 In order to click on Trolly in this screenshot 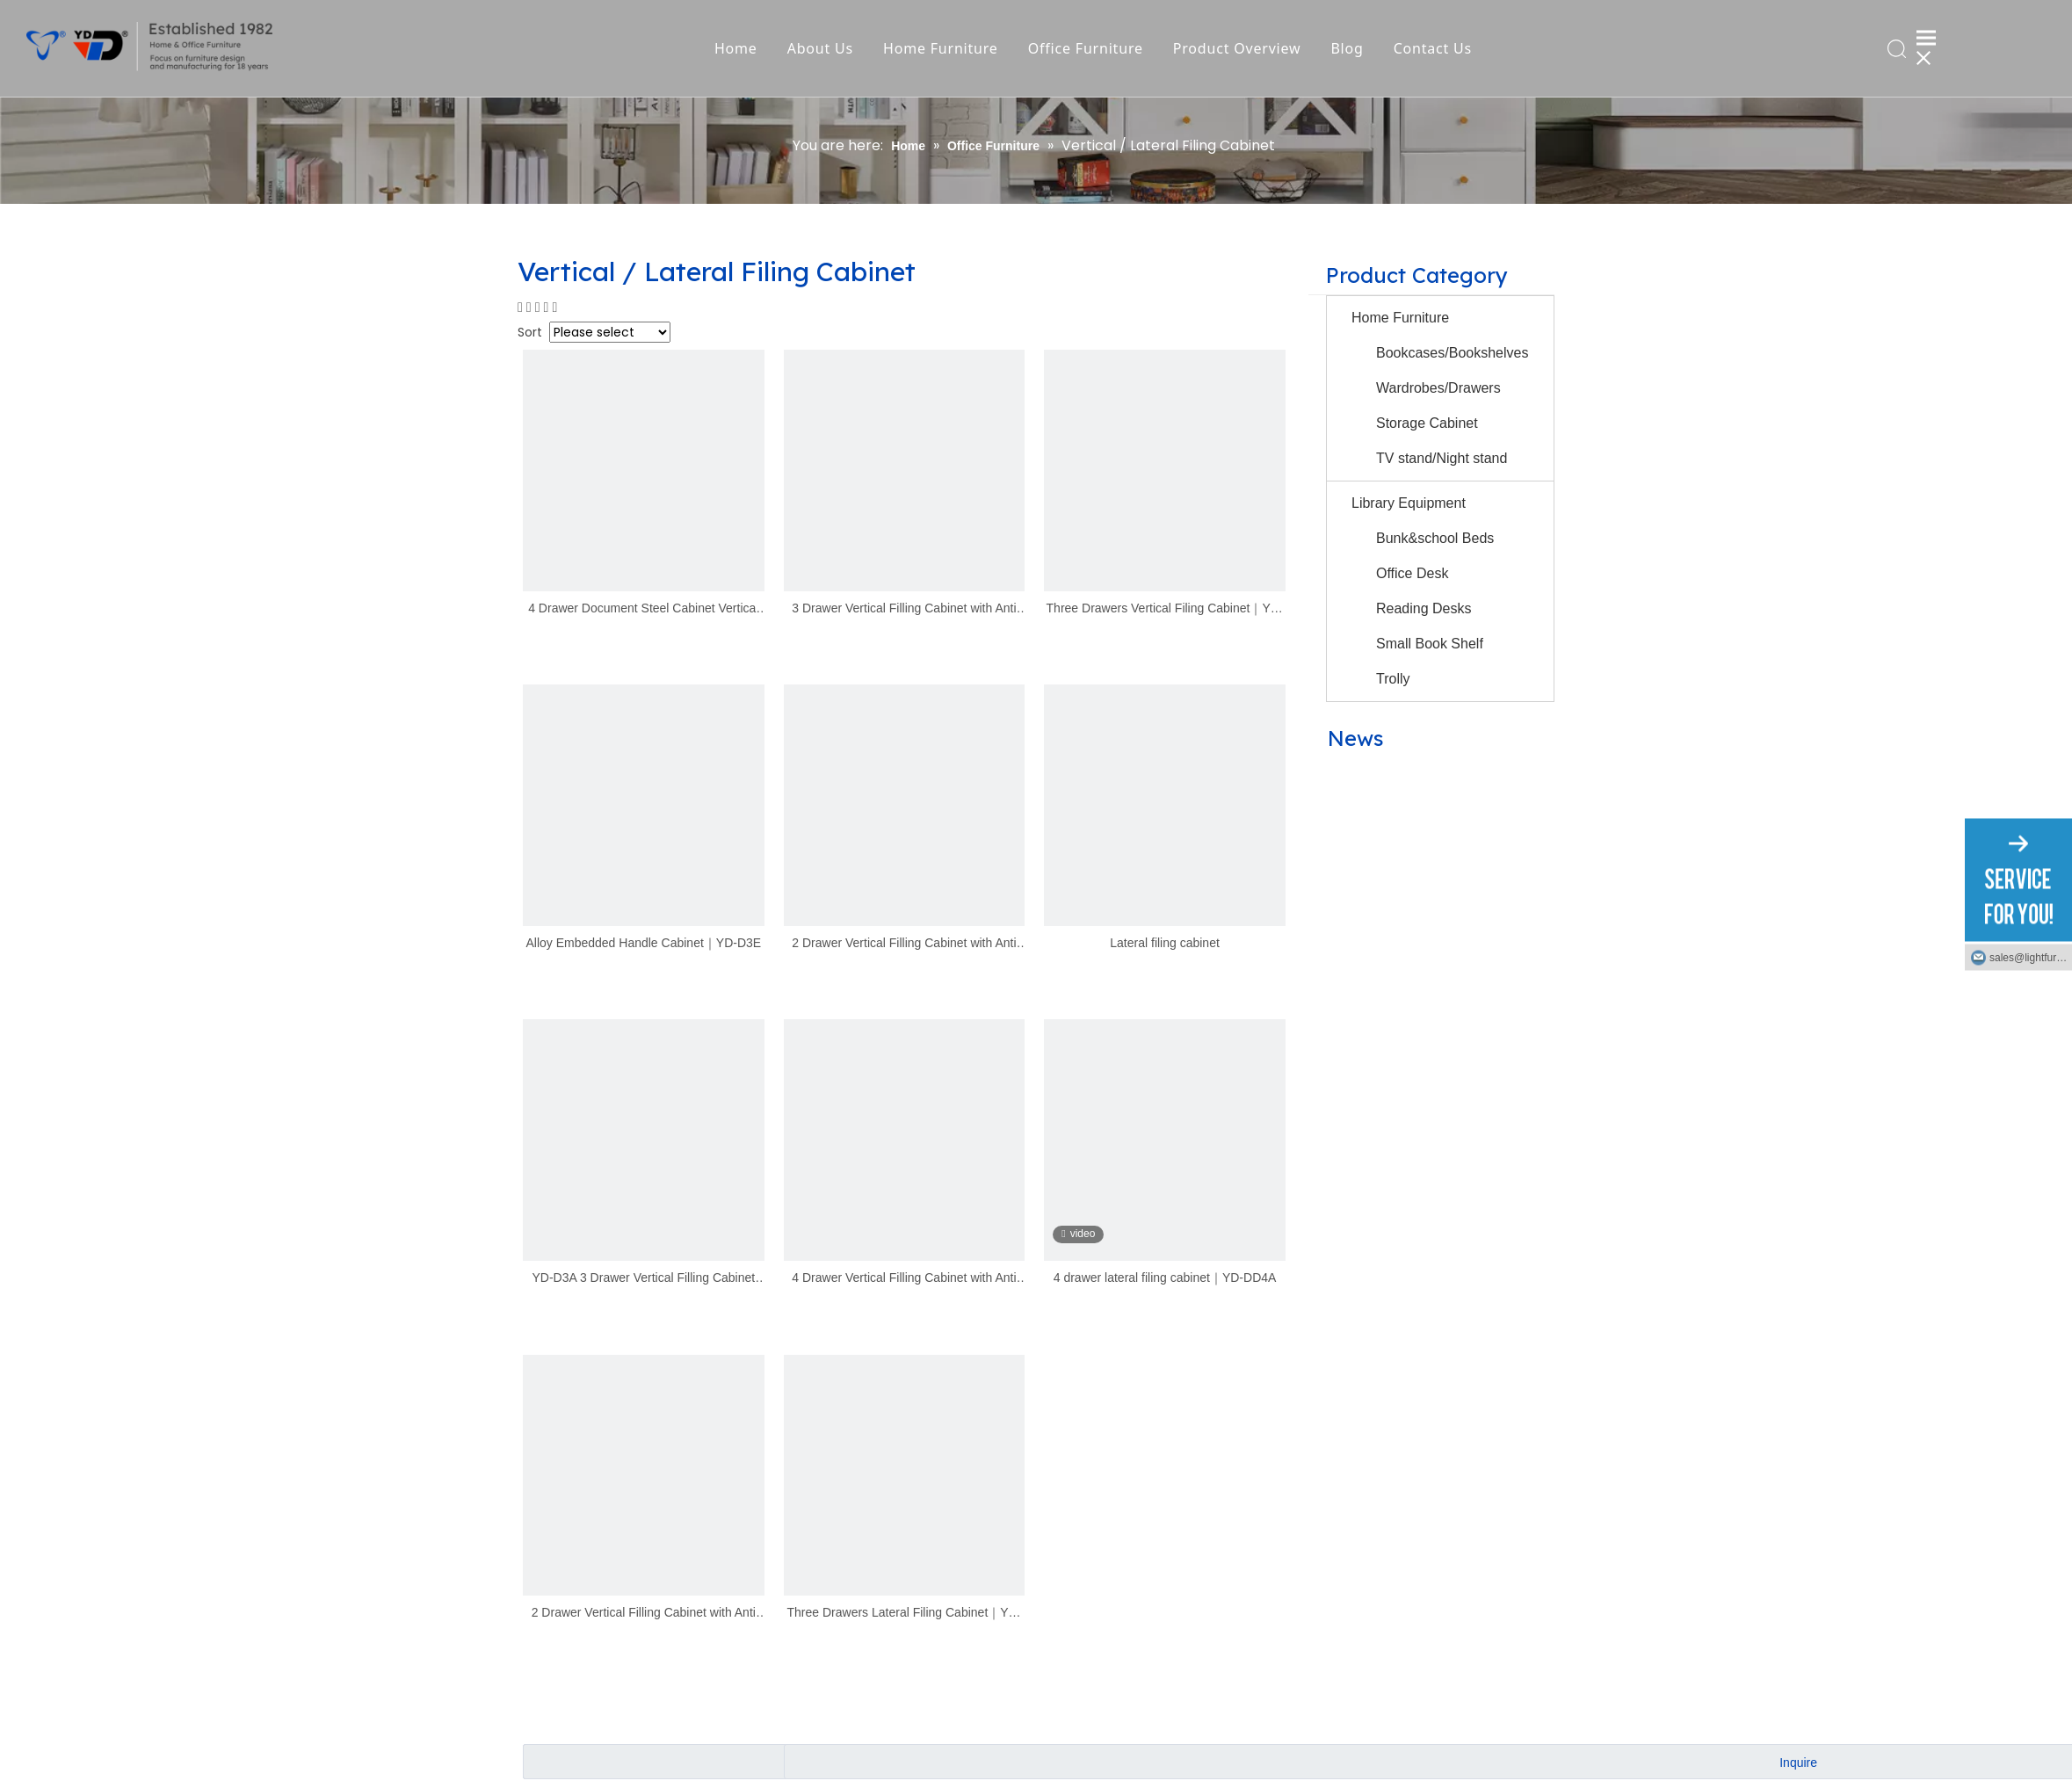, I will do `click(1393, 678)`.